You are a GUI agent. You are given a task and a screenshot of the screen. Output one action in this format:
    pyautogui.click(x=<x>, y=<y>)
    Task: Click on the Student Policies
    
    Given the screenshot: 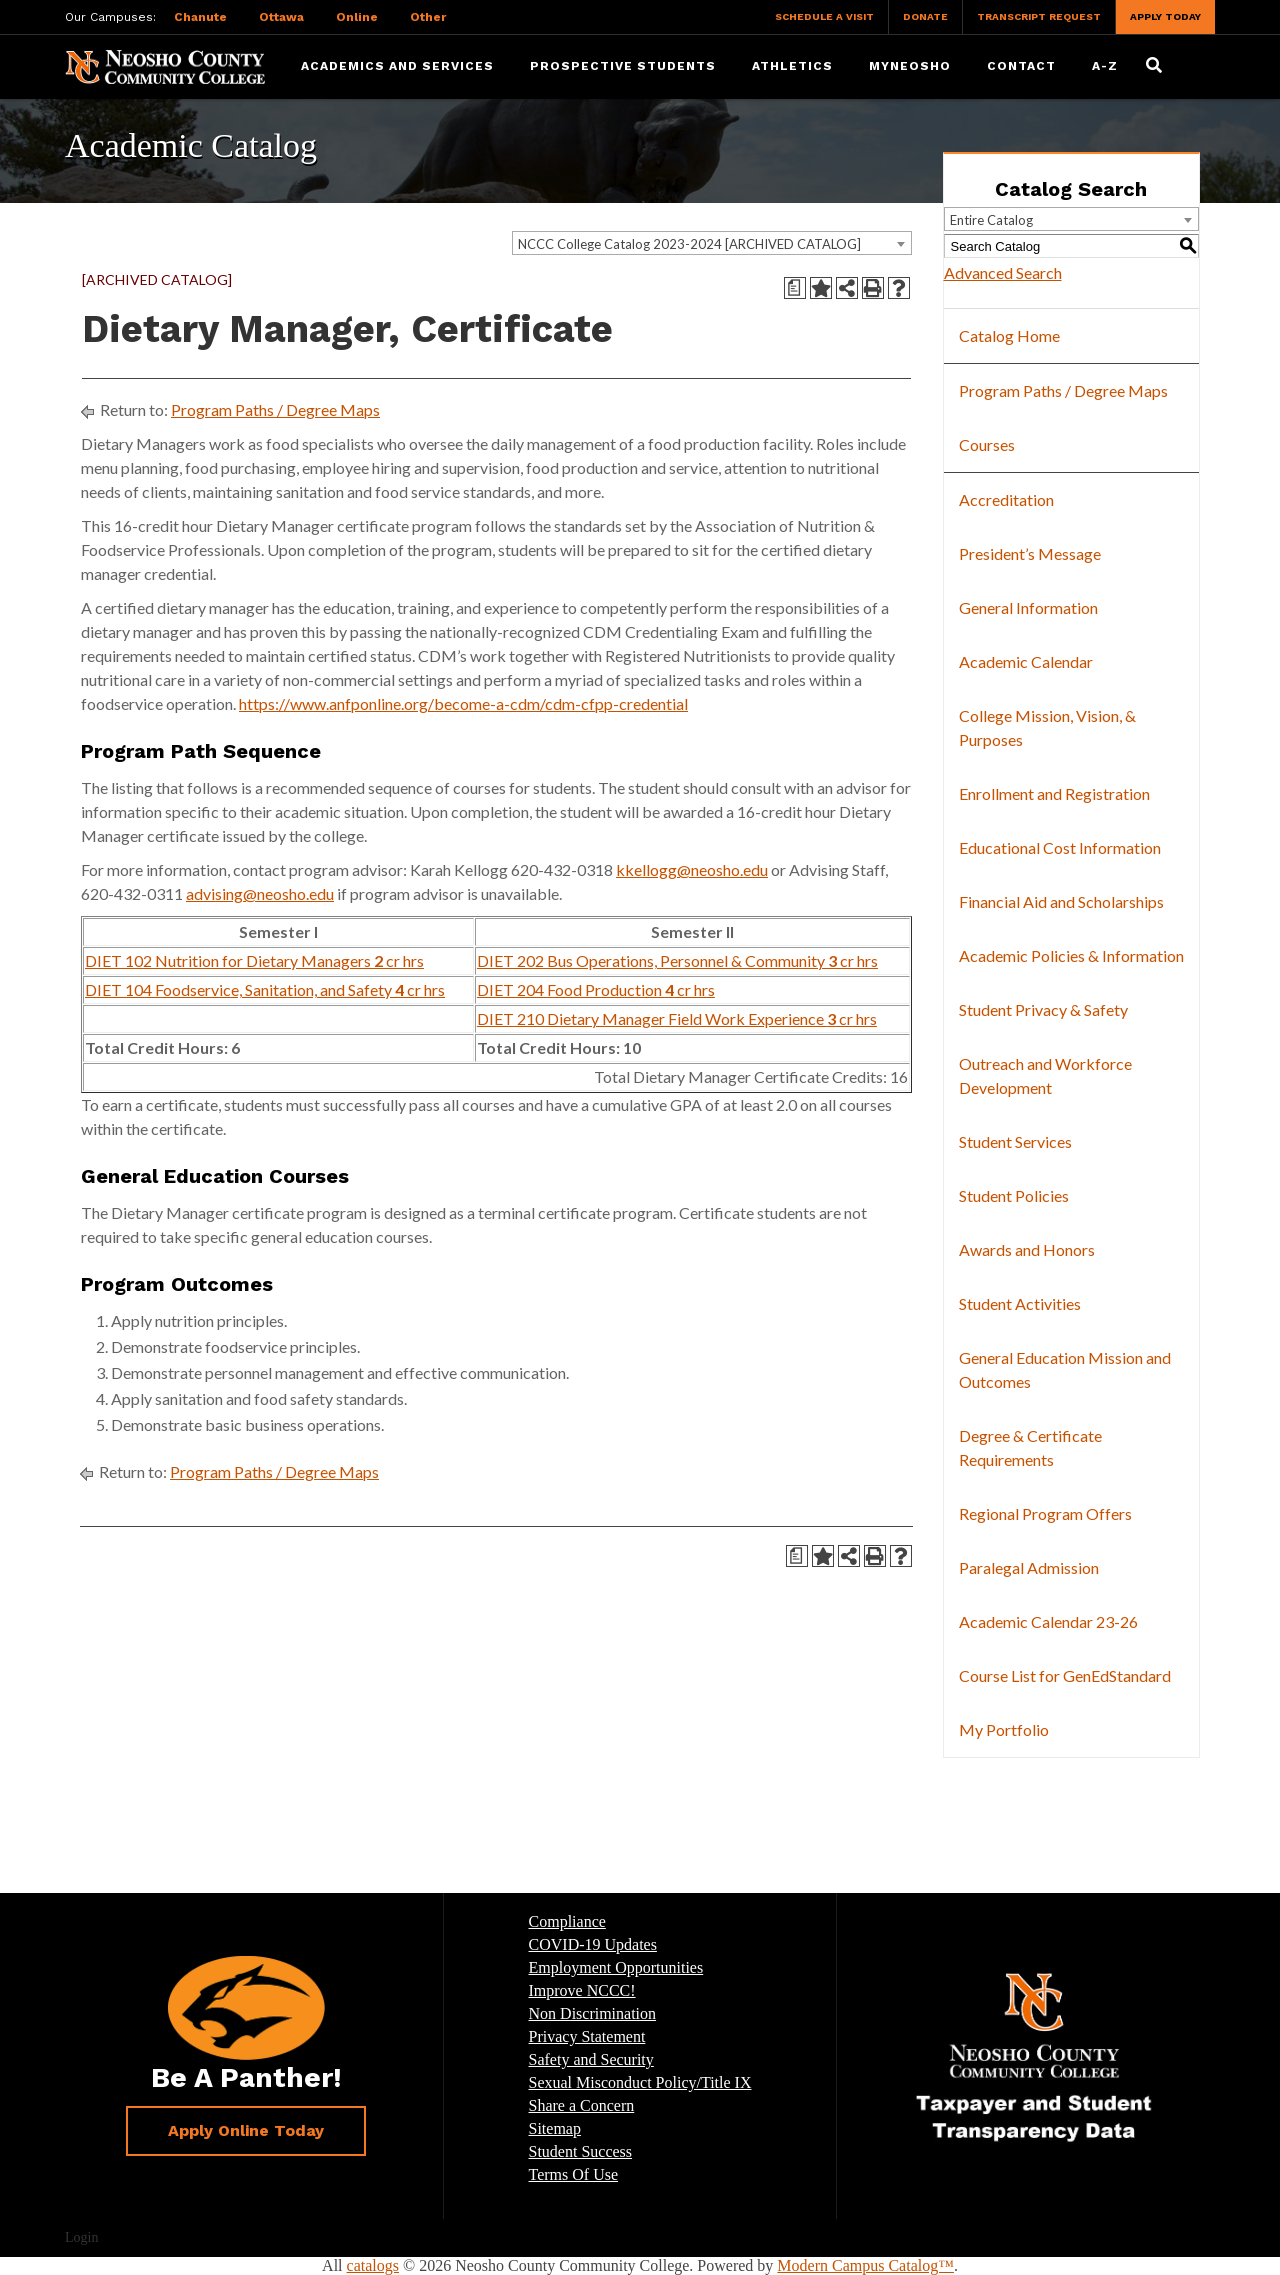 What is the action you would take?
    pyautogui.click(x=1014, y=1195)
    